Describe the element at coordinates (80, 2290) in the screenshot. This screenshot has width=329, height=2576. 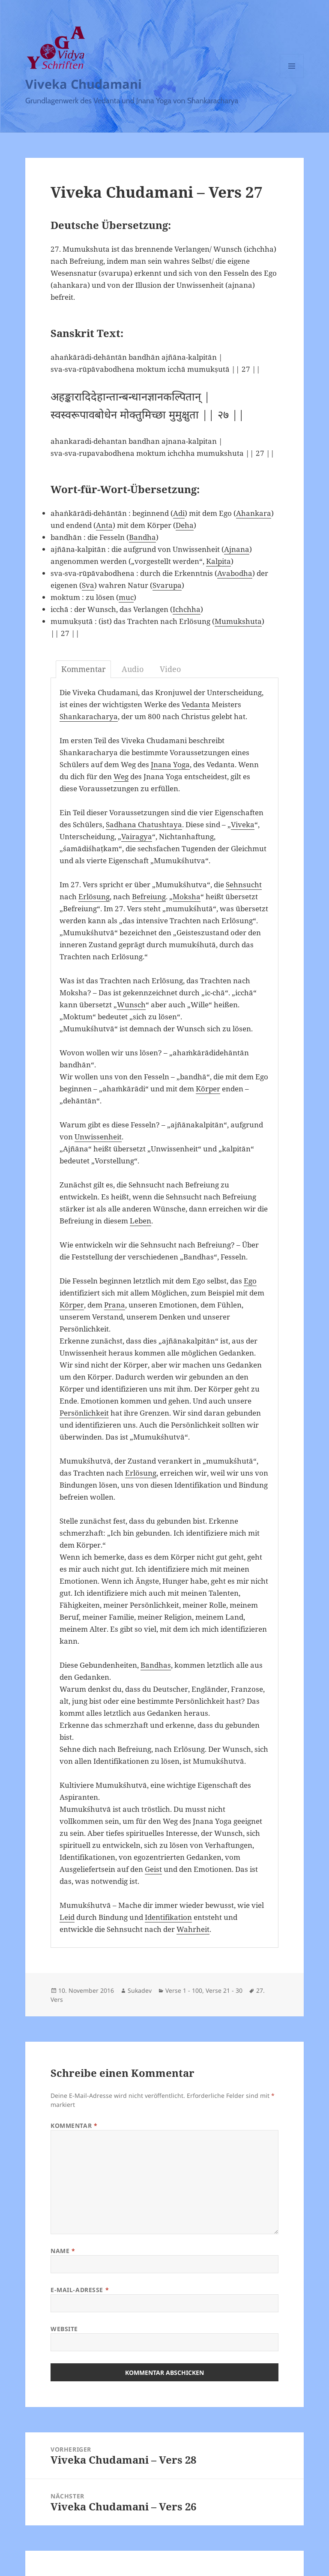
I see `E-Mail-Adresse` at that location.